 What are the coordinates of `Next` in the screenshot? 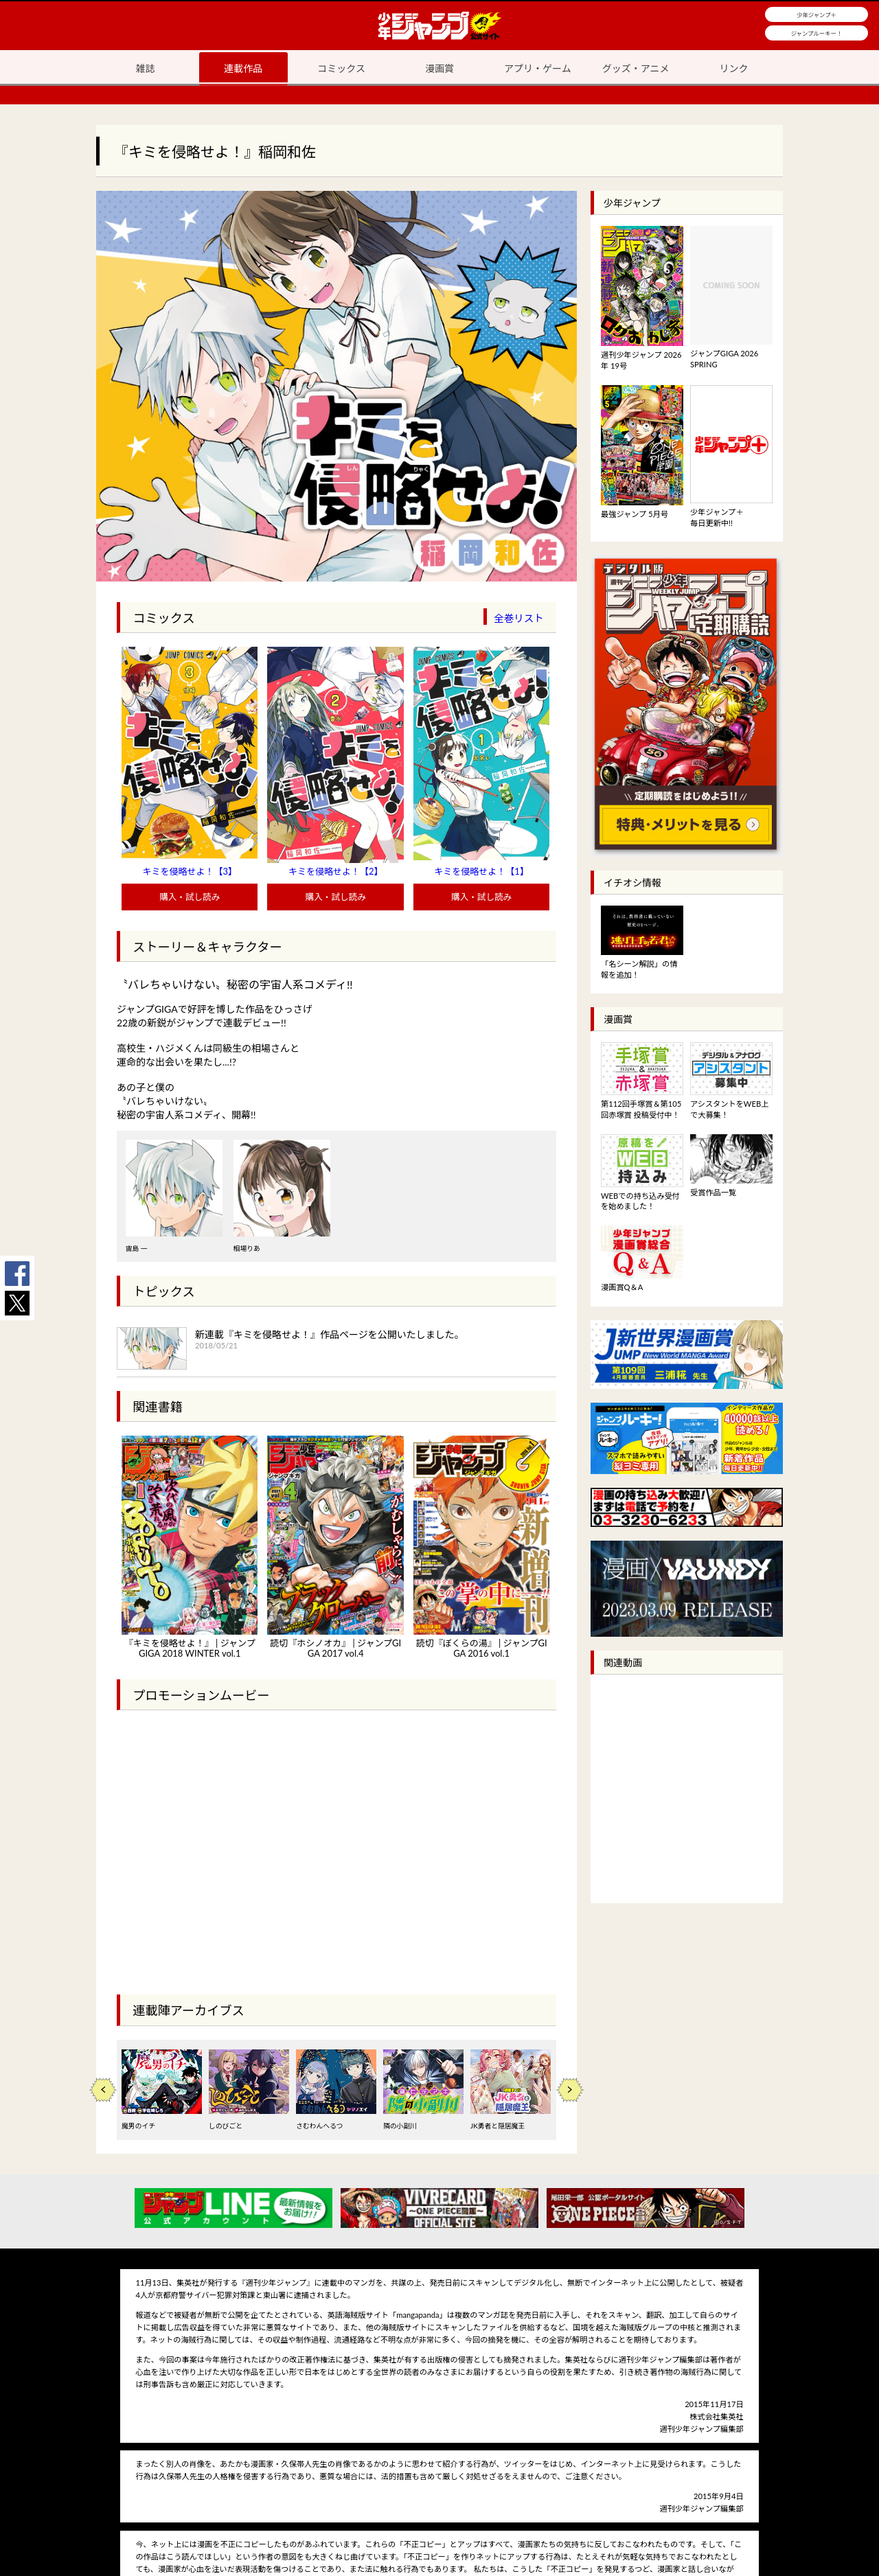 It's located at (570, 2090).